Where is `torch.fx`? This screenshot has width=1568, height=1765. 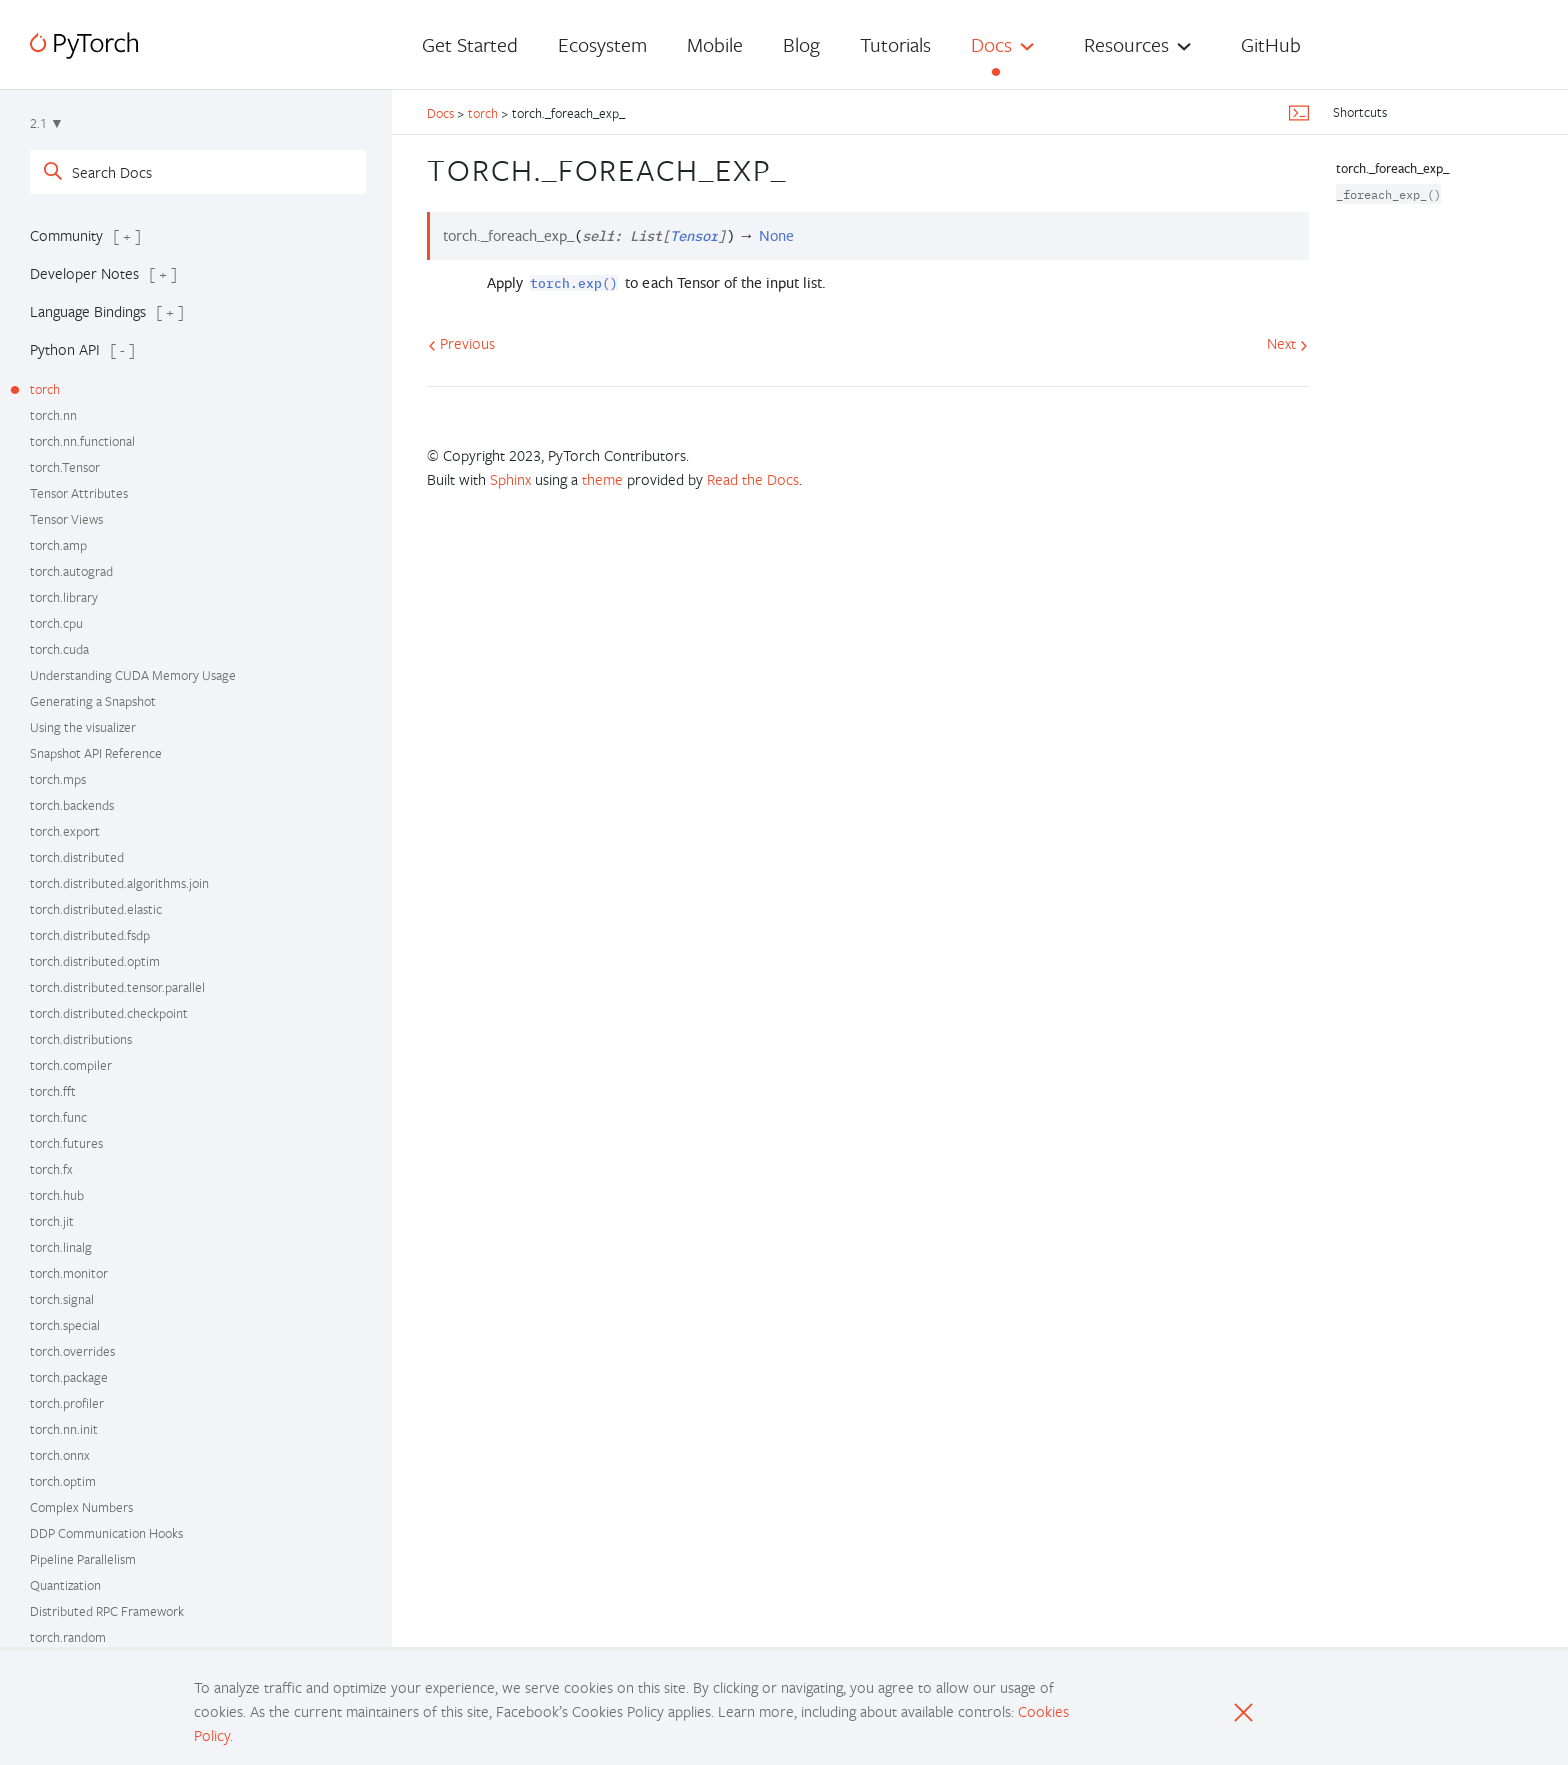
torch.fx is located at coordinates (51, 1169).